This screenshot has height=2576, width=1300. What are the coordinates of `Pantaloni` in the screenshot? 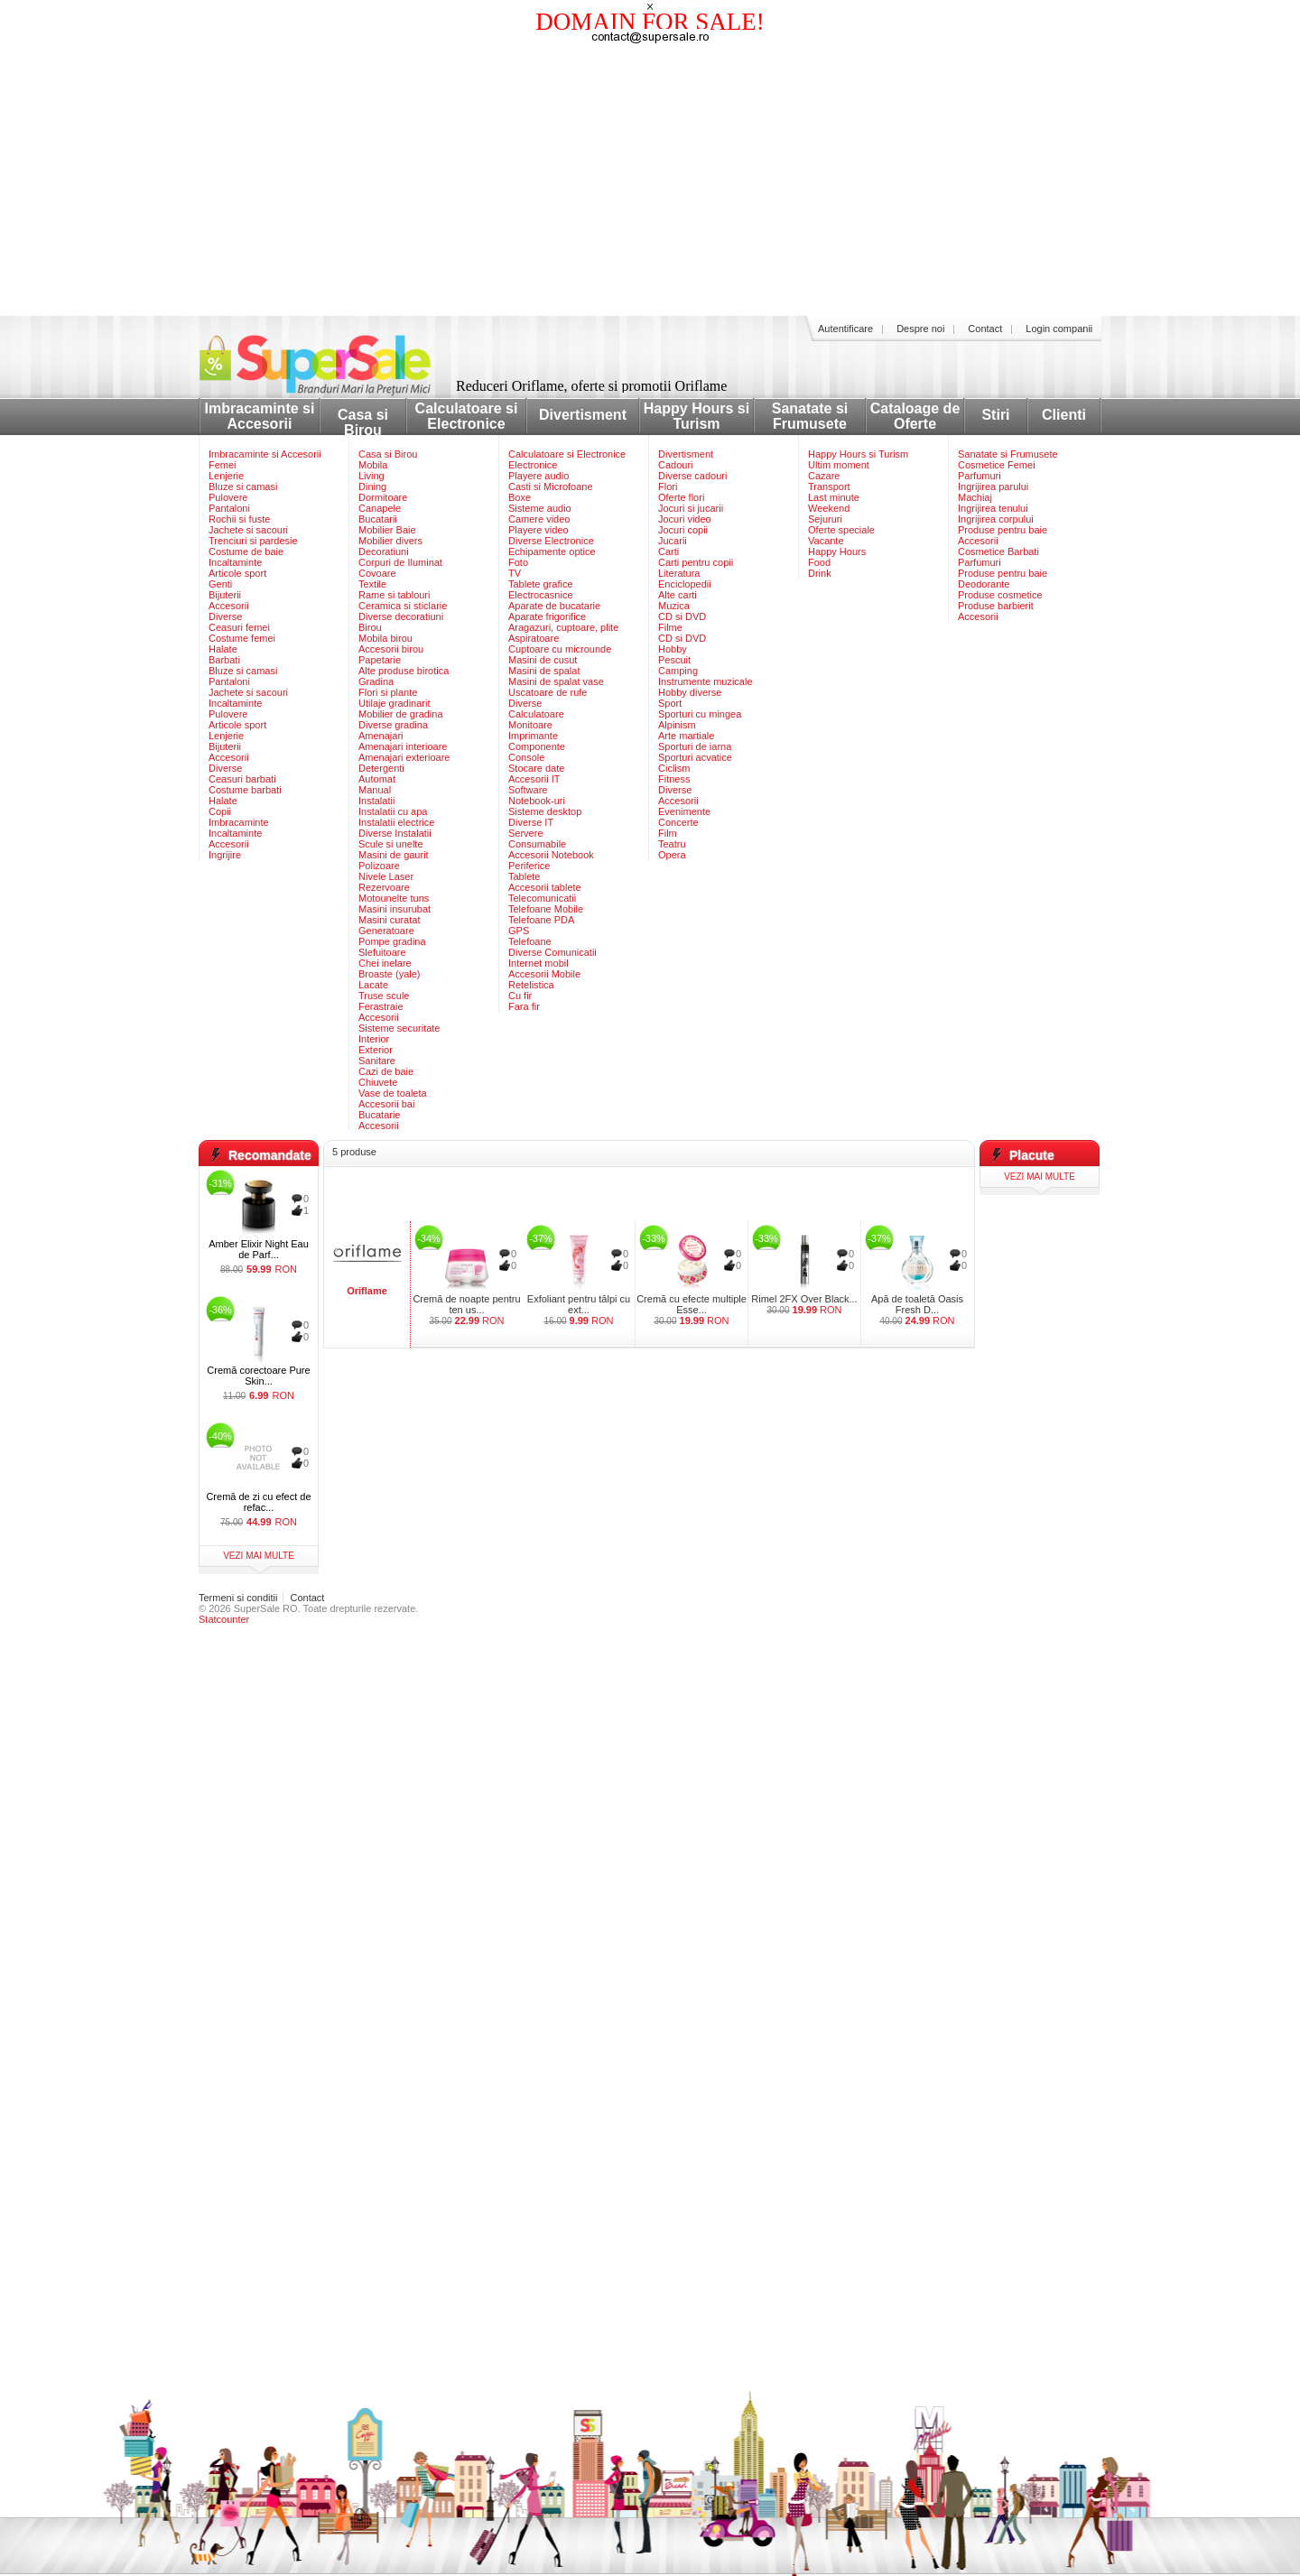 It's located at (229, 508).